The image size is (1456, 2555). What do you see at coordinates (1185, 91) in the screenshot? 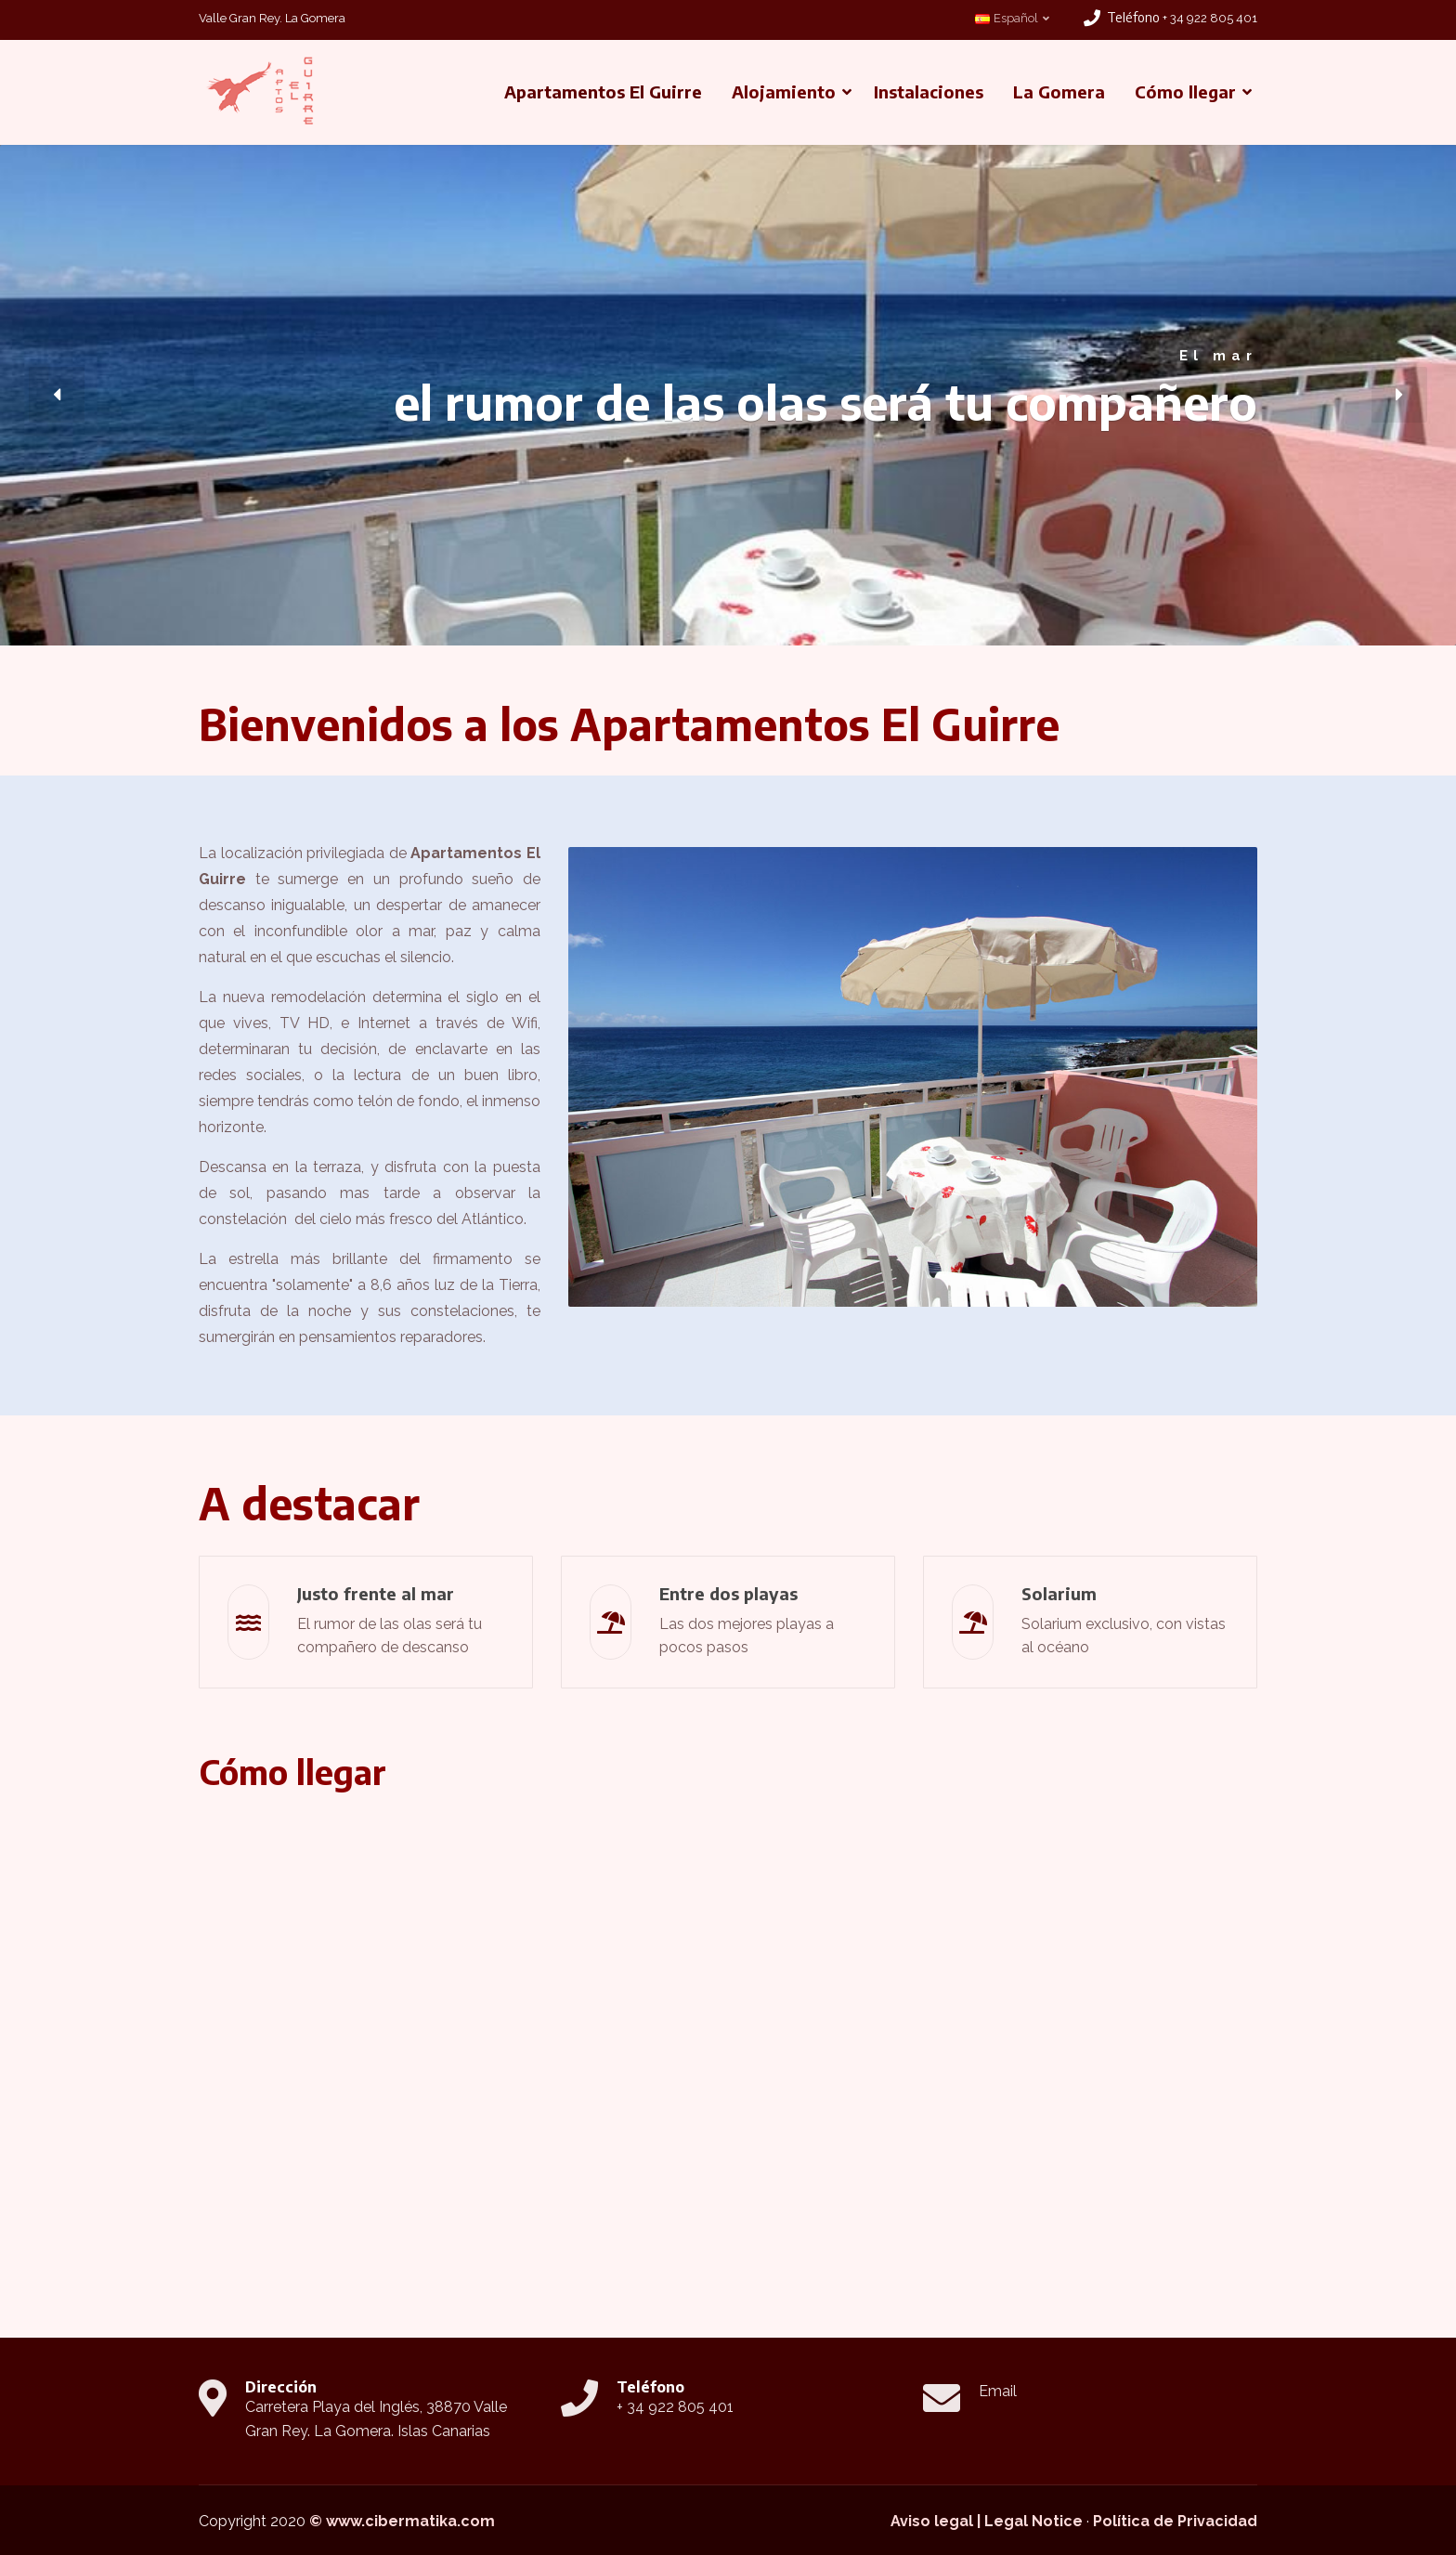
I see `Cómo llegar` at bounding box center [1185, 91].